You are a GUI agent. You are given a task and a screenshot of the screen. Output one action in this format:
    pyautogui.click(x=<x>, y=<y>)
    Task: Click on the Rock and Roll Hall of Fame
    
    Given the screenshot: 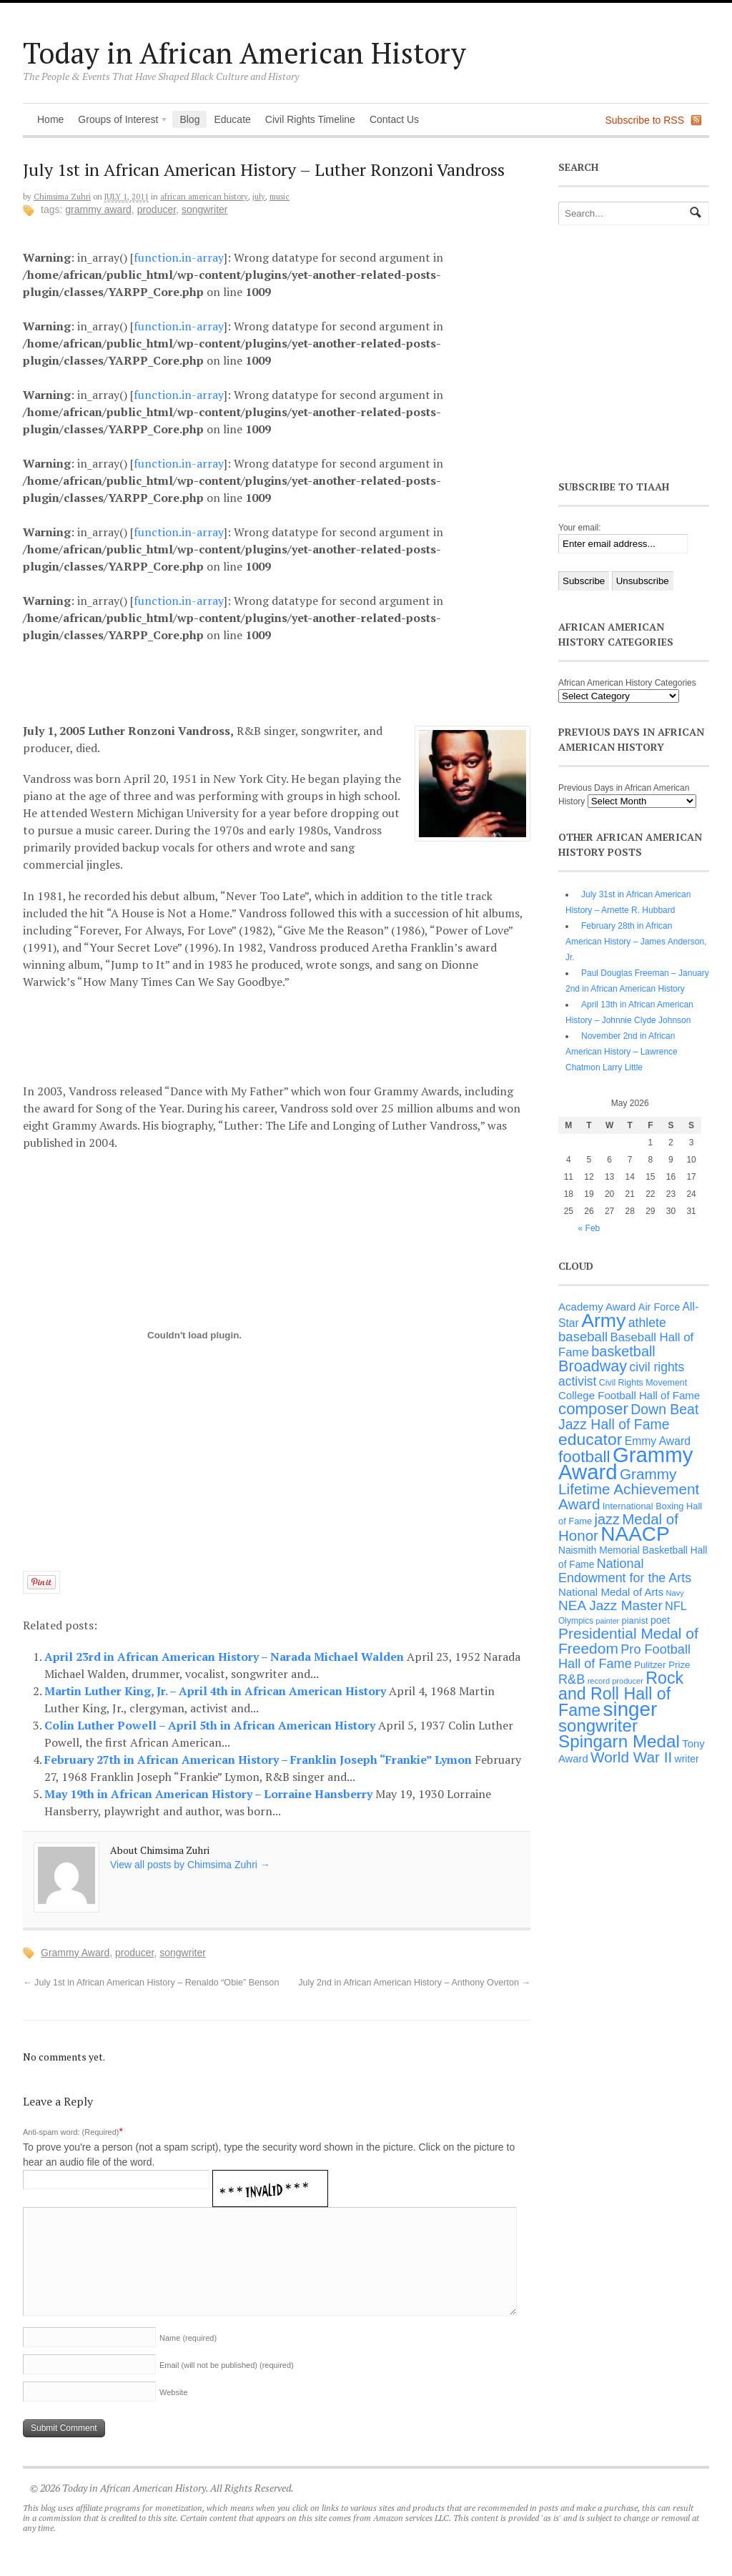 What is the action you would take?
    pyautogui.click(x=620, y=1694)
    